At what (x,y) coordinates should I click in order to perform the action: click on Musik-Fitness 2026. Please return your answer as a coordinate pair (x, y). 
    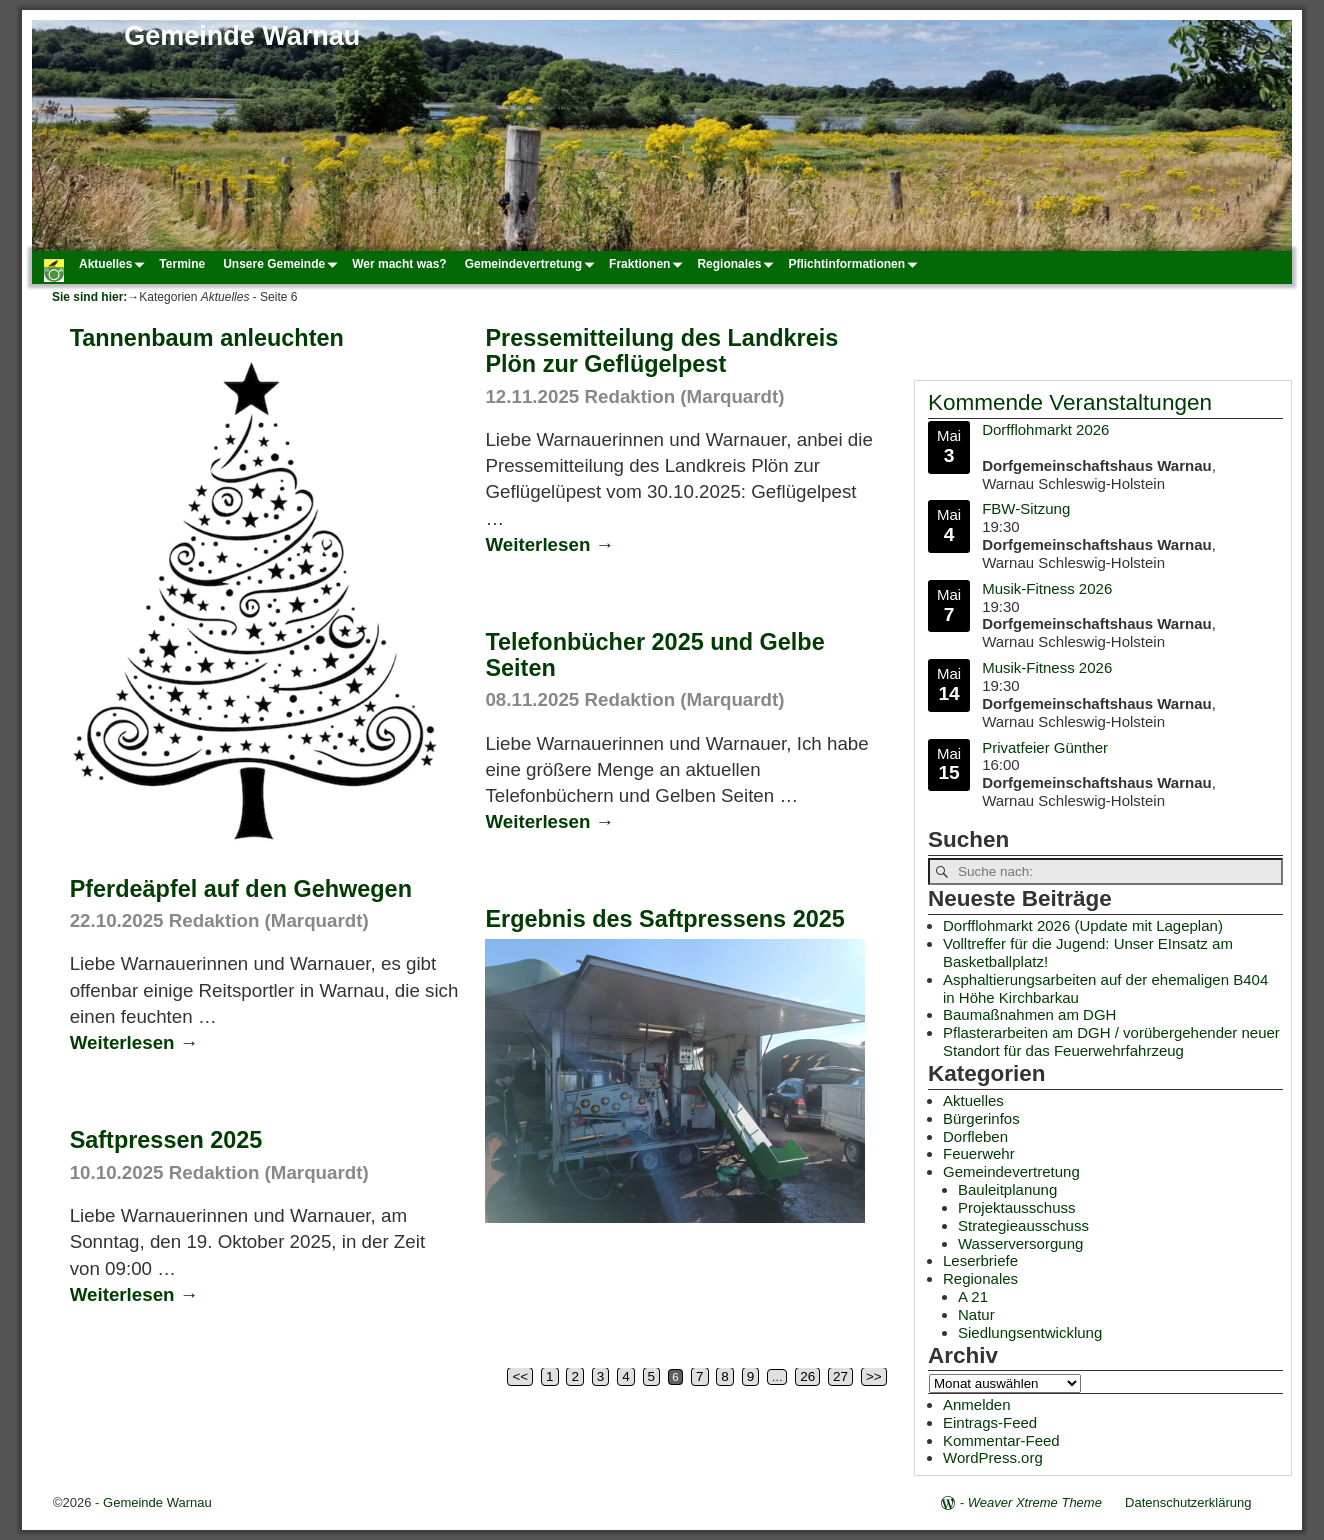
    Looking at the image, I should click on (1047, 588).